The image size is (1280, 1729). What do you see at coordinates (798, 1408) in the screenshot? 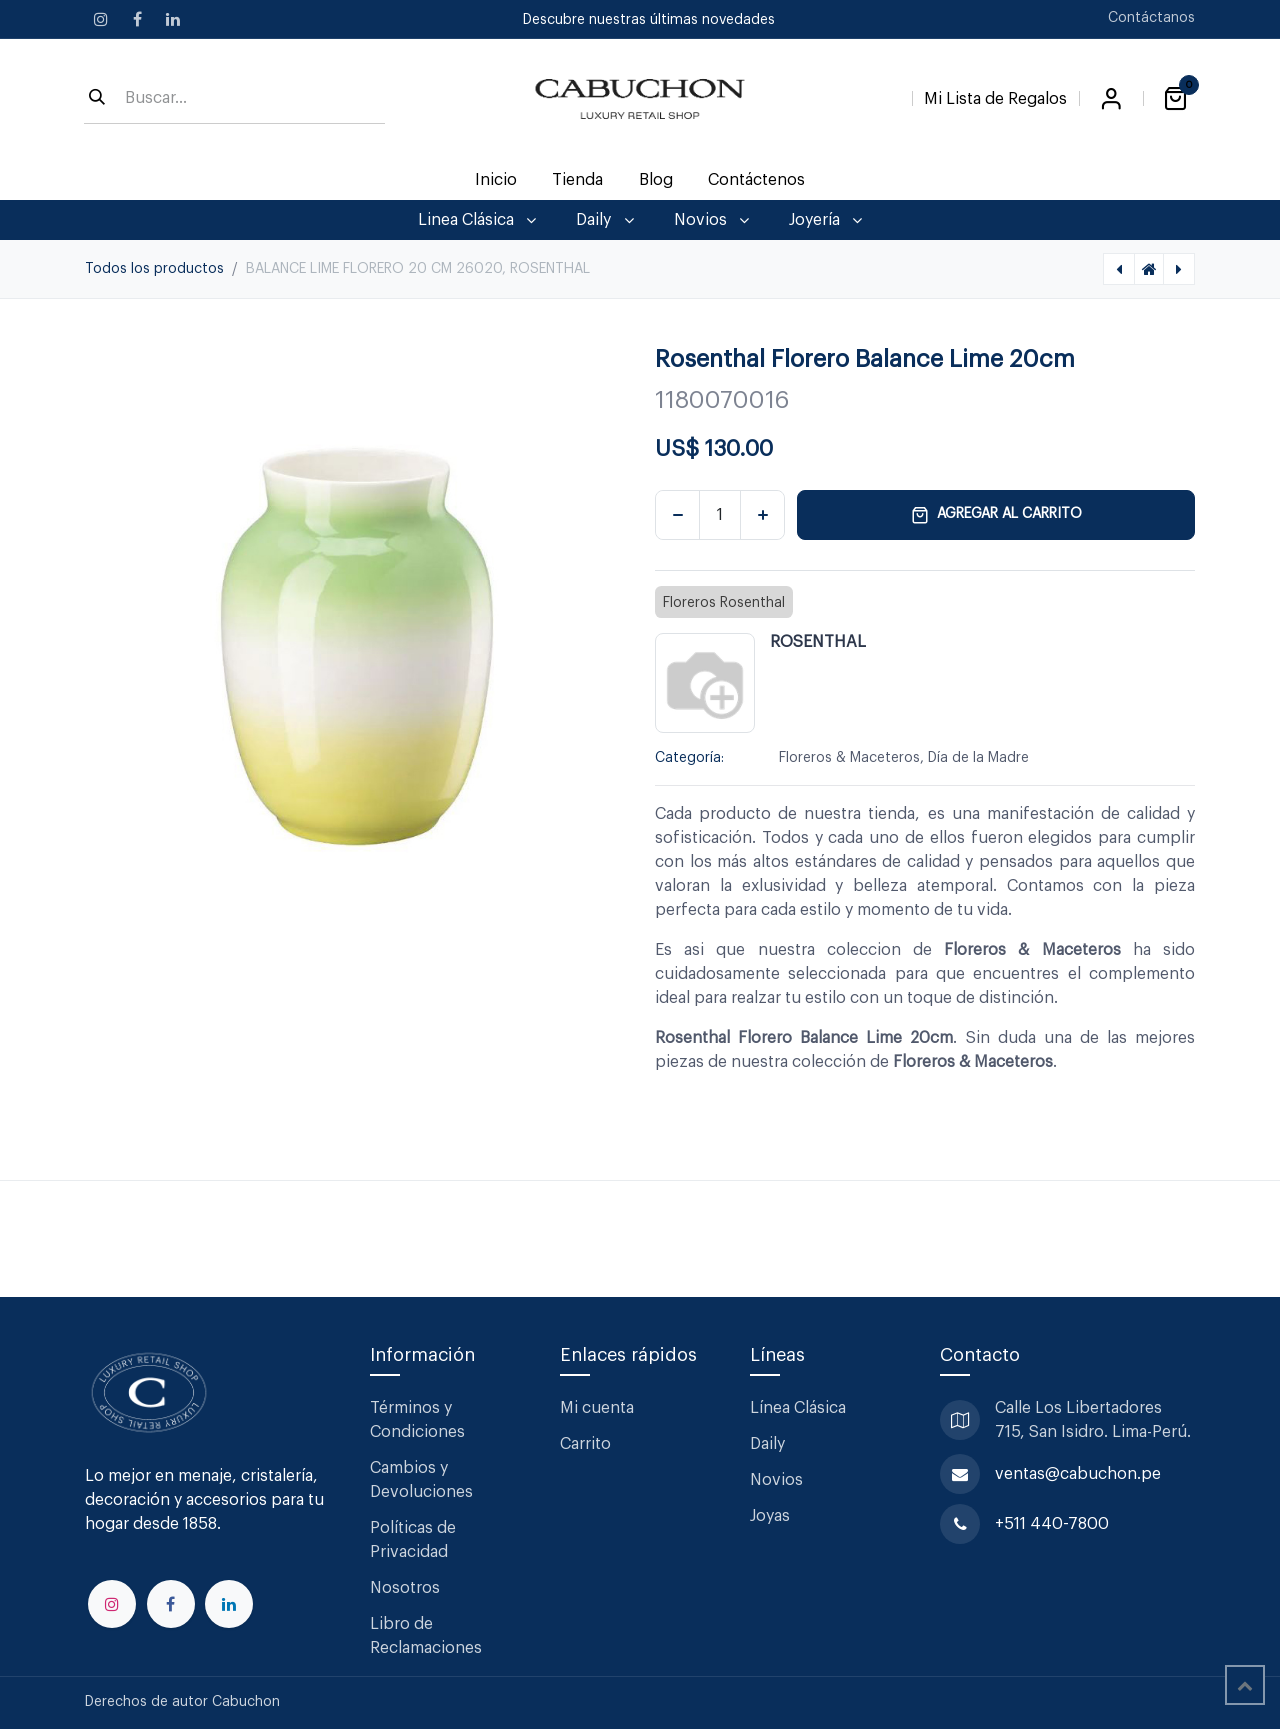
I see `Línea Clásica` at bounding box center [798, 1408].